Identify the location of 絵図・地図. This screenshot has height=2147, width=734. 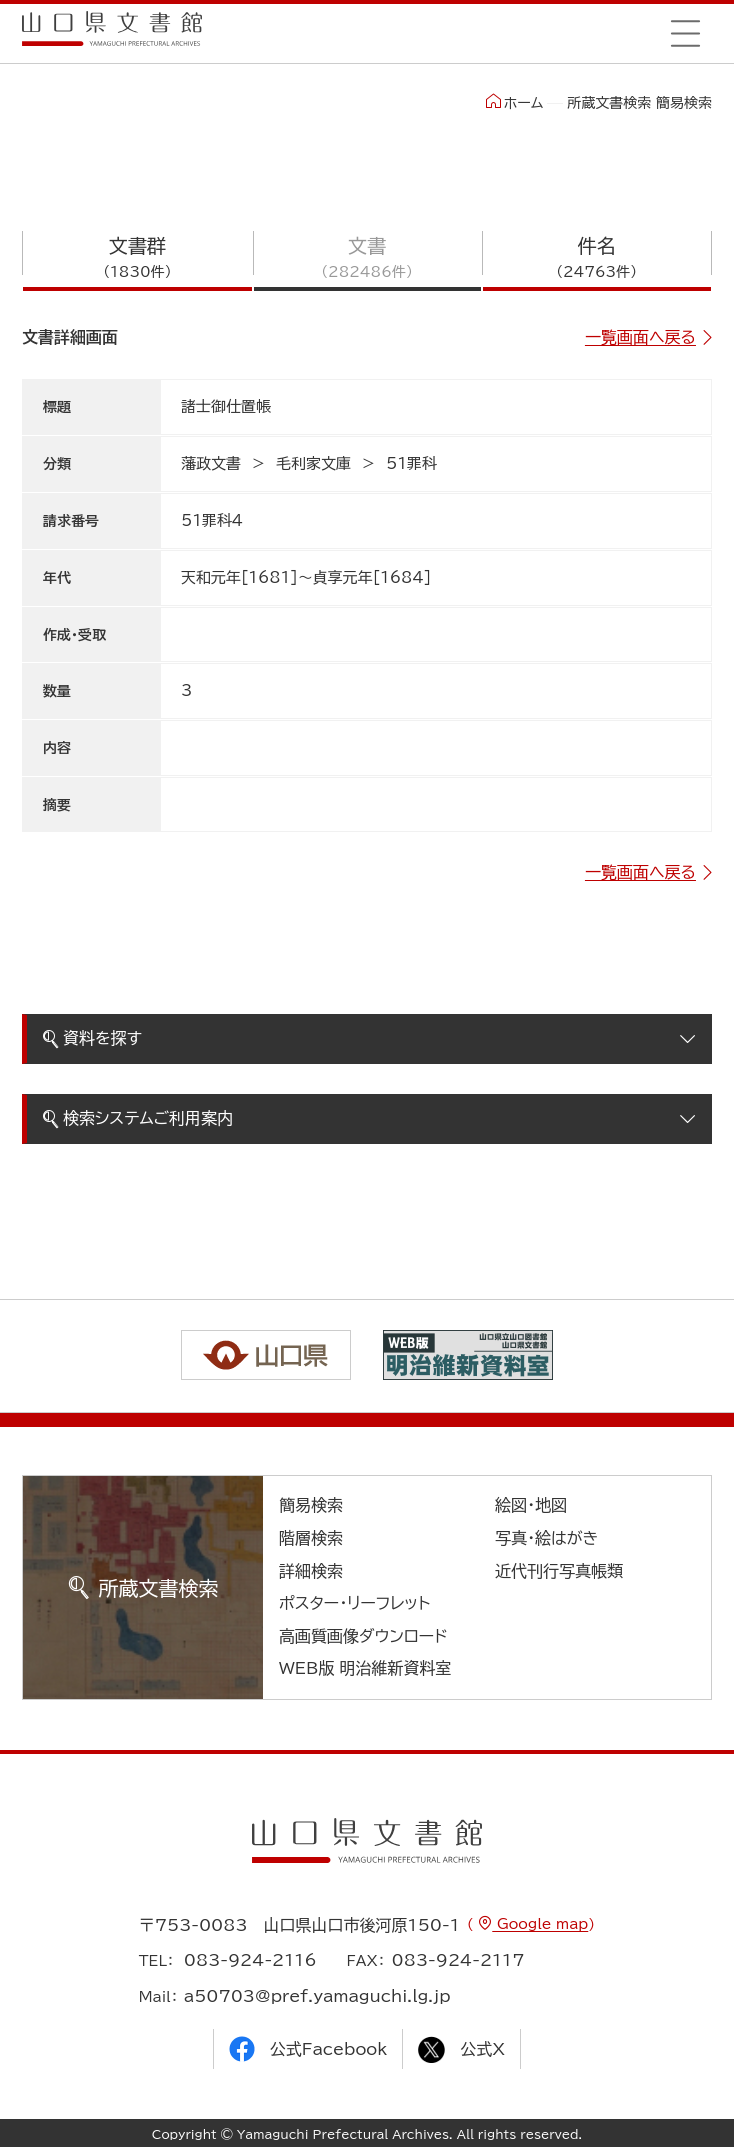
(531, 1505).